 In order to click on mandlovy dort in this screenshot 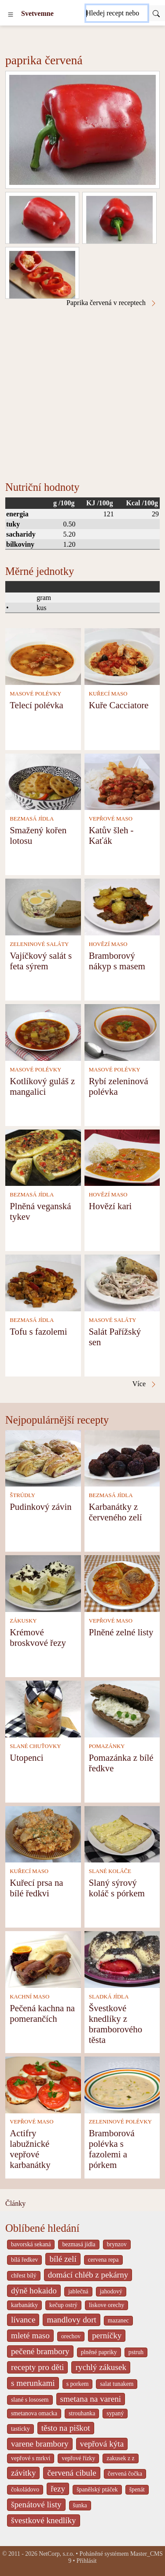, I will do `click(71, 2319)`.